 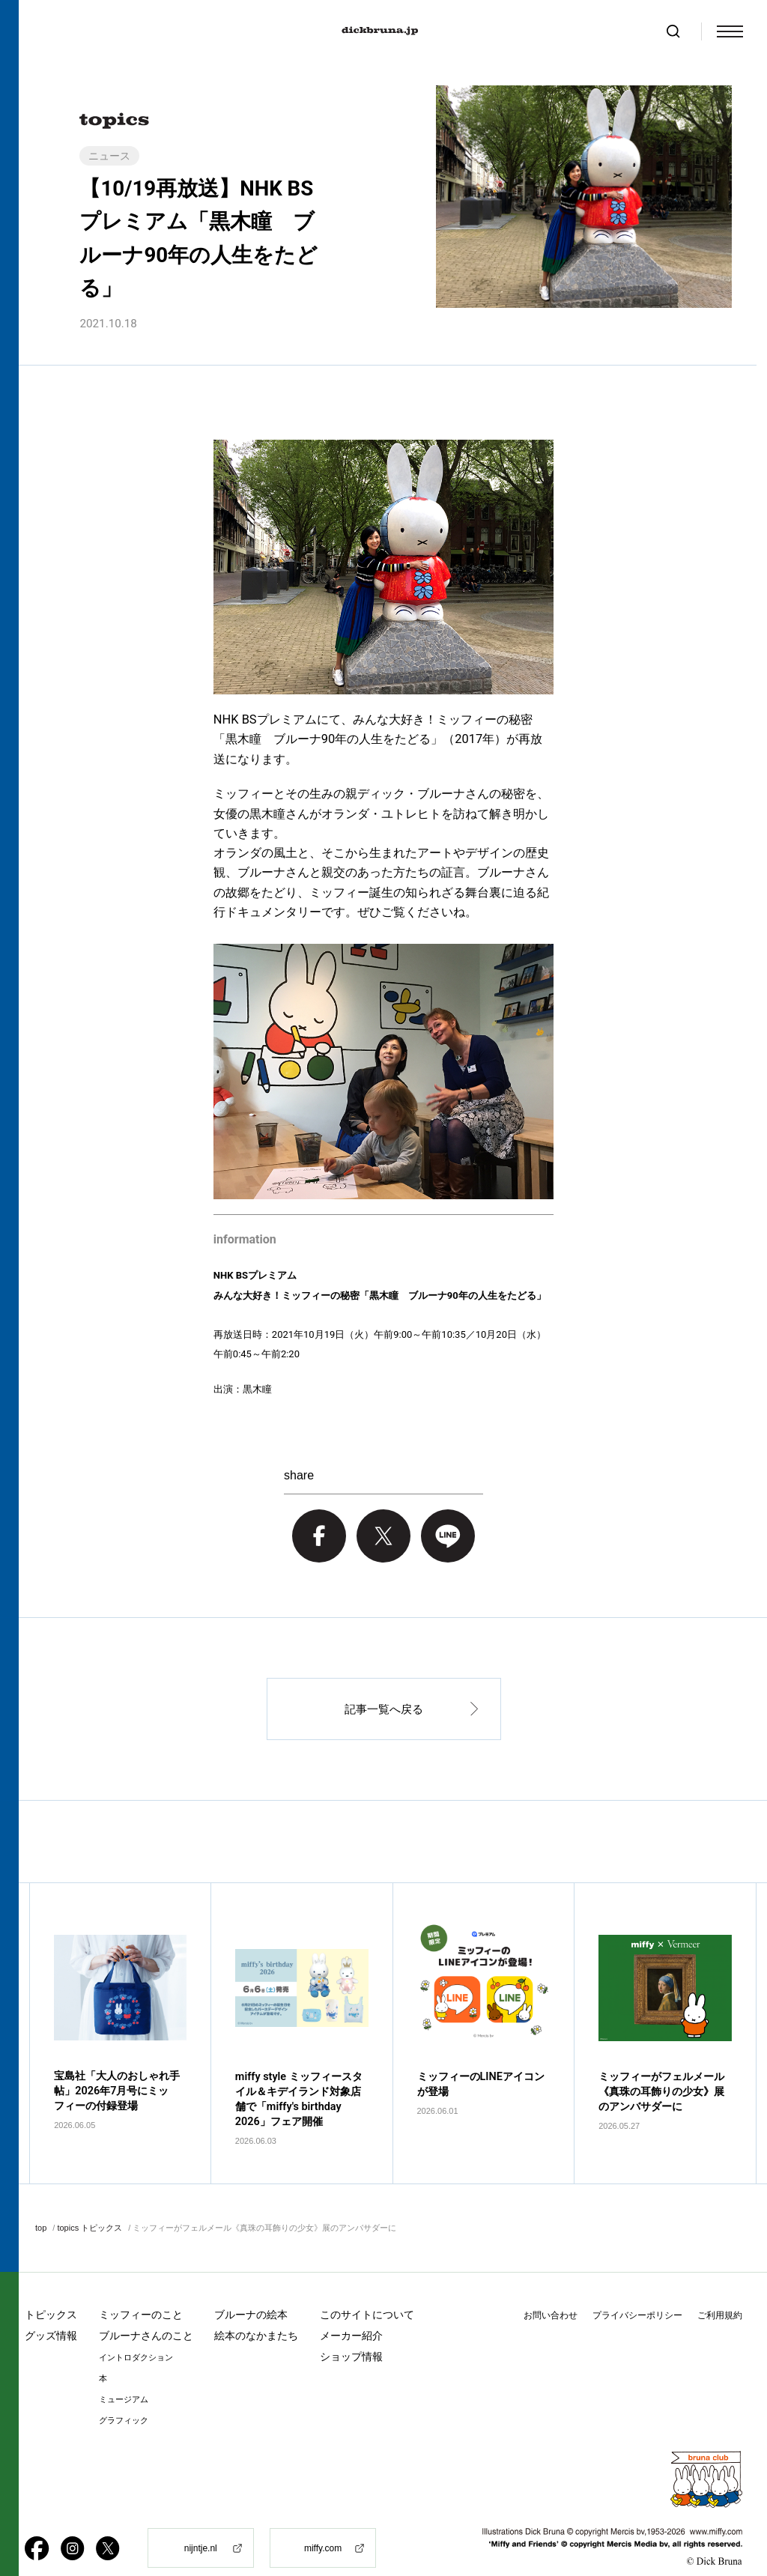 What do you see at coordinates (719, 2290) in the screenshot?
I see `ご利用規約` at bounding box center [719, 2290].